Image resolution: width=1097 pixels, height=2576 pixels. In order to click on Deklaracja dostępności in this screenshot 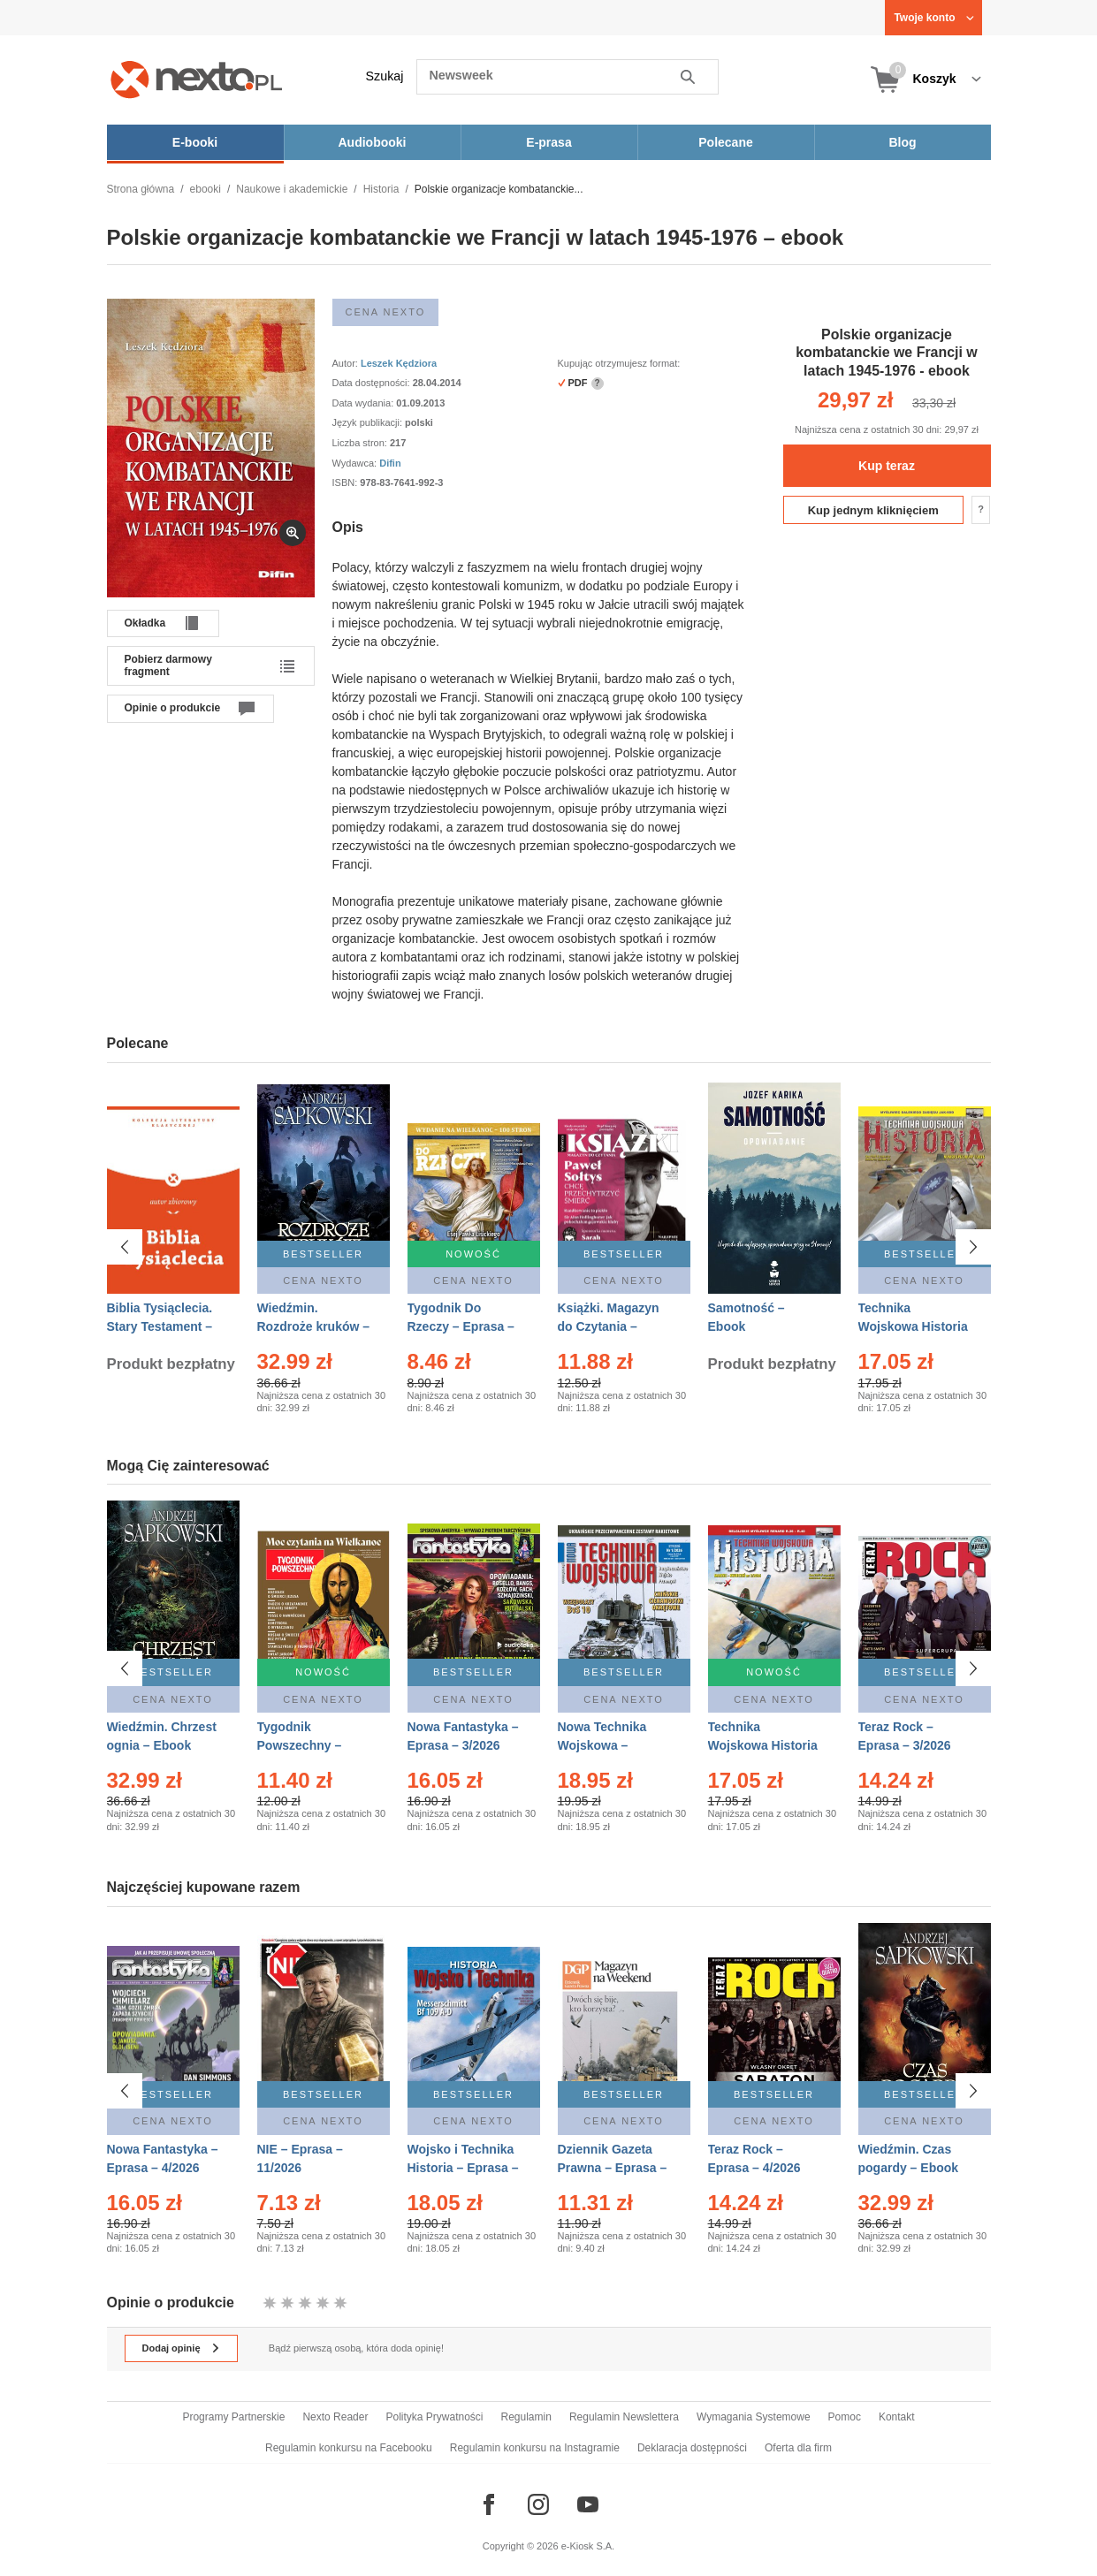, I will do `click(692, 2448)`.